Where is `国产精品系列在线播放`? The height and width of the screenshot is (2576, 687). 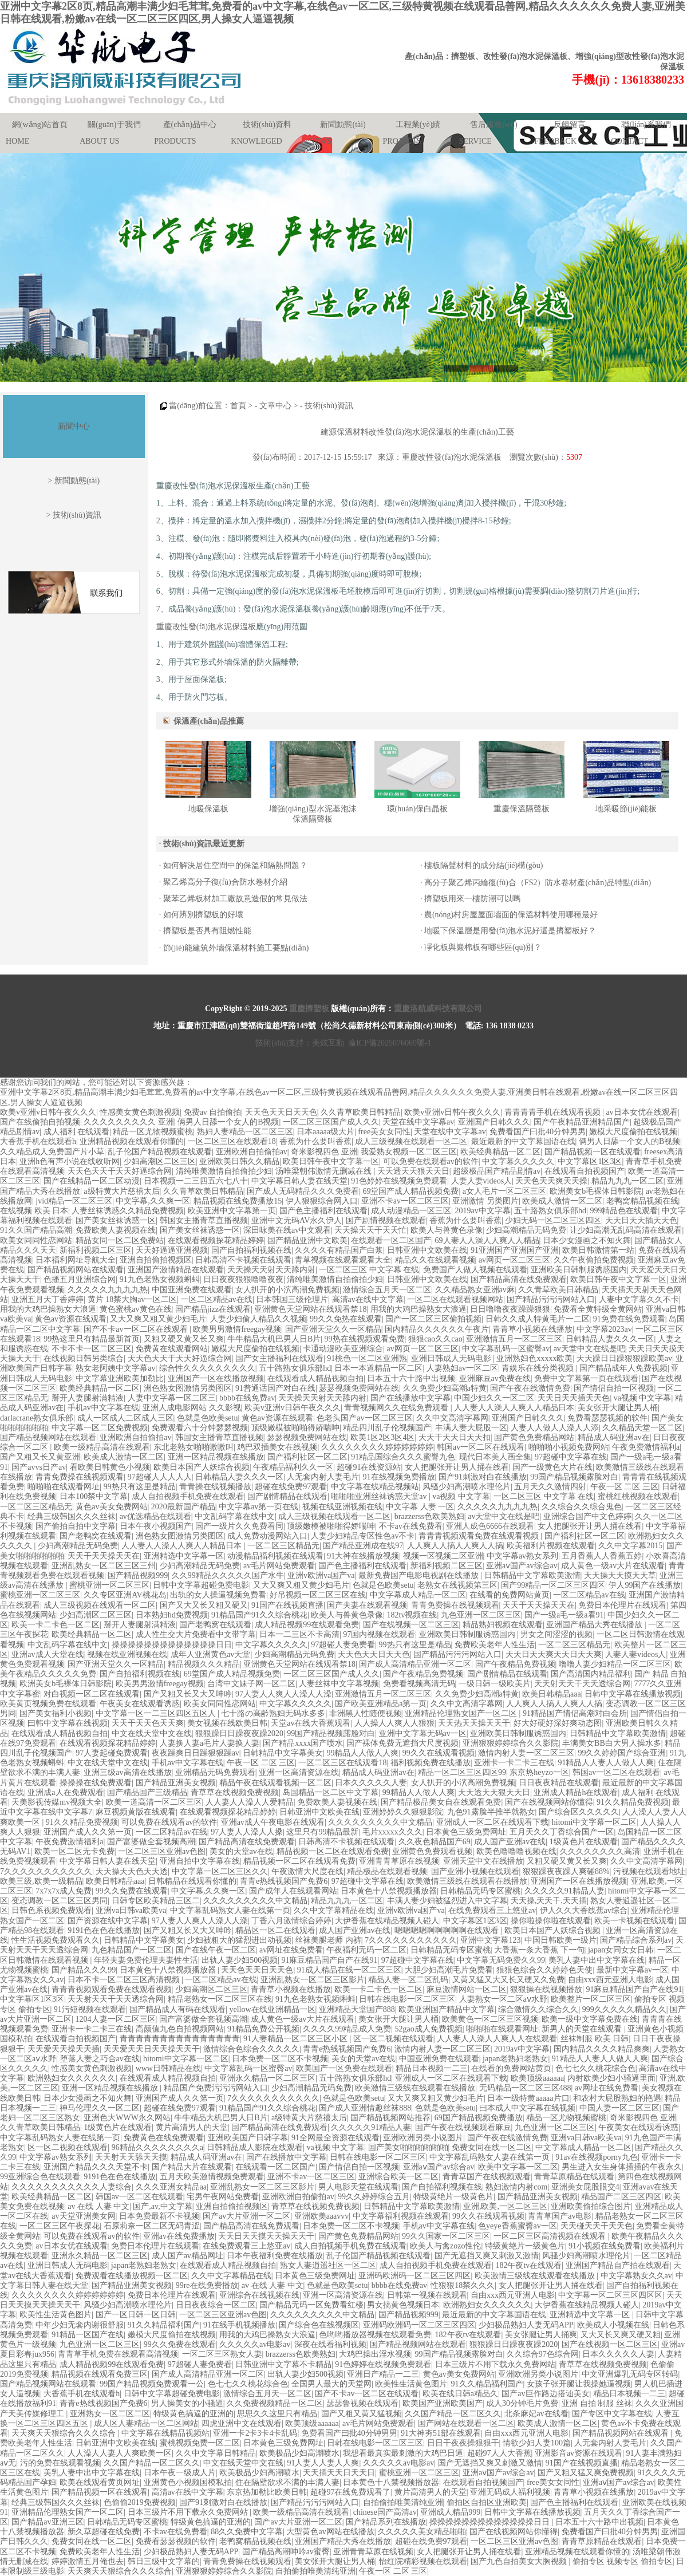 国产精品系列在线播放 is located at coordinates (386, 2522).